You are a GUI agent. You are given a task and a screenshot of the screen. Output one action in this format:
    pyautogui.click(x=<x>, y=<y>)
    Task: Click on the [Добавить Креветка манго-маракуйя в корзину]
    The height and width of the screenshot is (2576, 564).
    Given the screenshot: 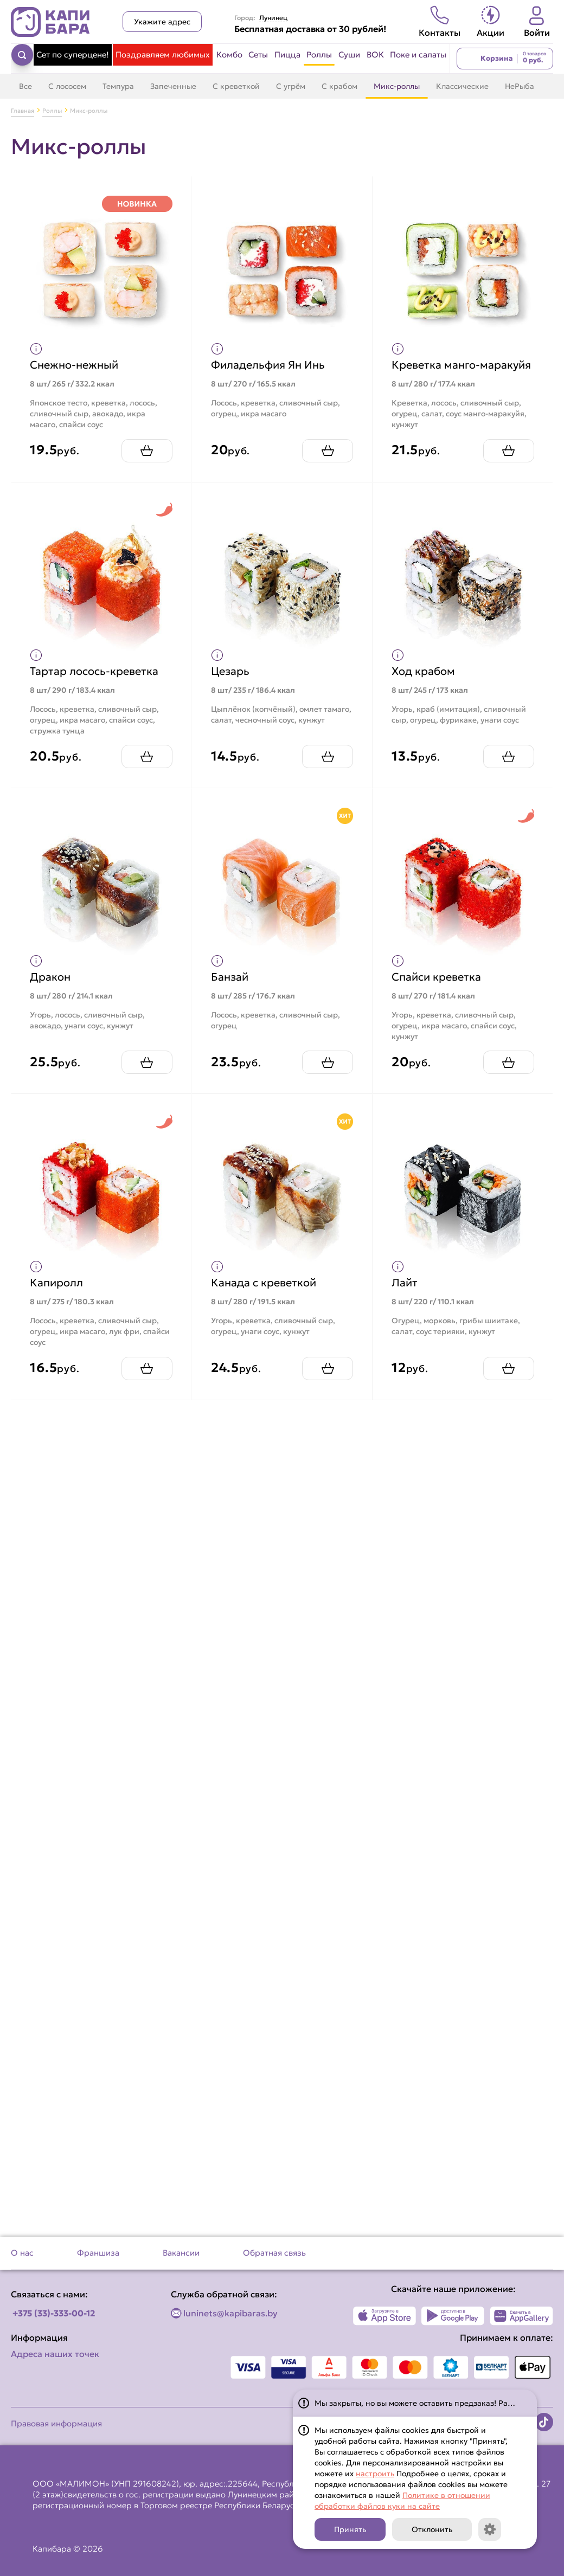 What is the action you would take?
    pyautogui.click(x=505, y=458)
    